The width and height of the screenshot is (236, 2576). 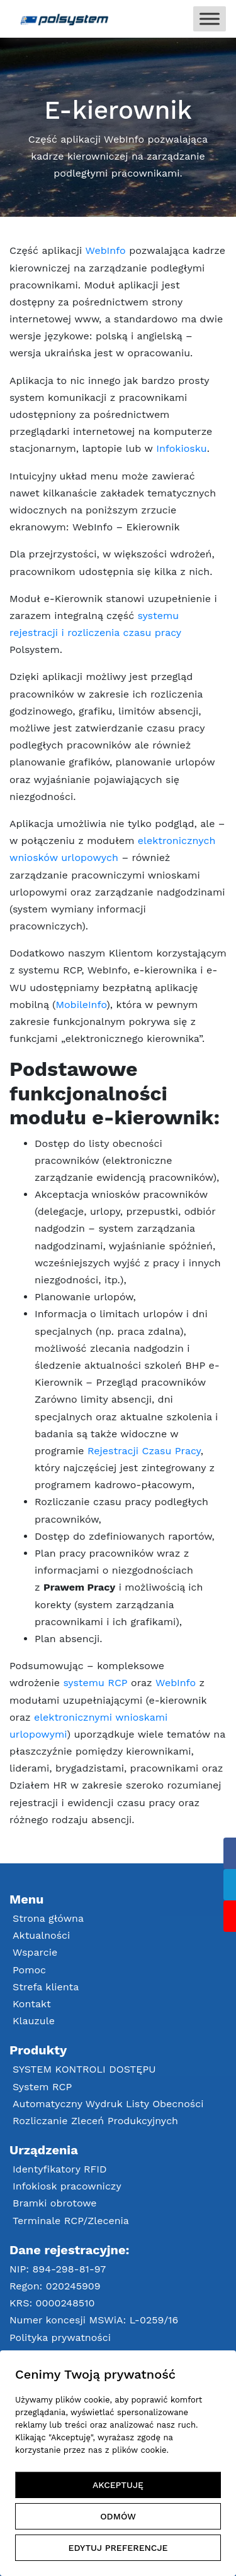 What do you see at coordinates (32, 2004) in the screenshot?
I see `Kontakt` at bounding box center [32, 2004].